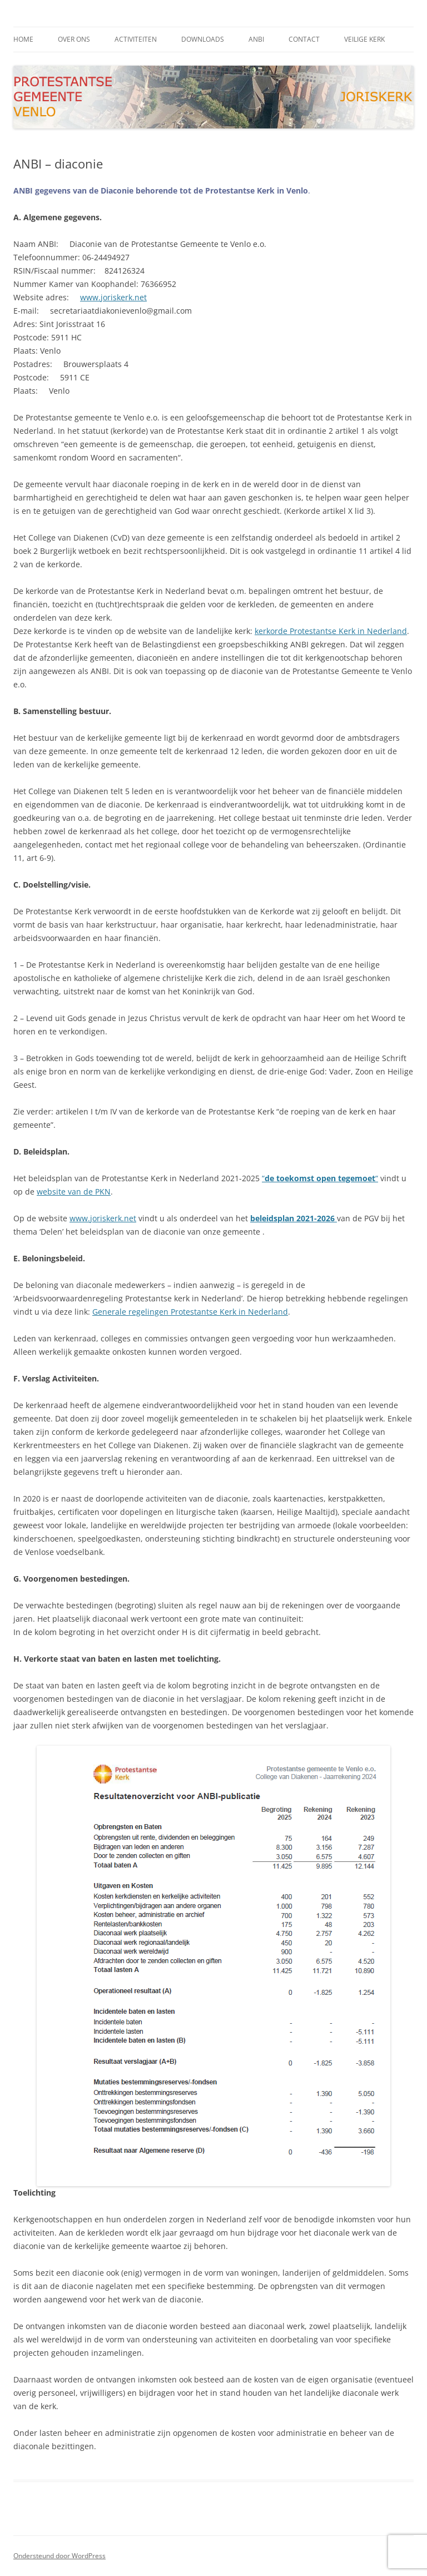 The width and height of the screenshot is (427, 2576). What do you see at coordinates (136, 39) in the screenshot?
I see `activiteiten` at bounding box center [136, 39].